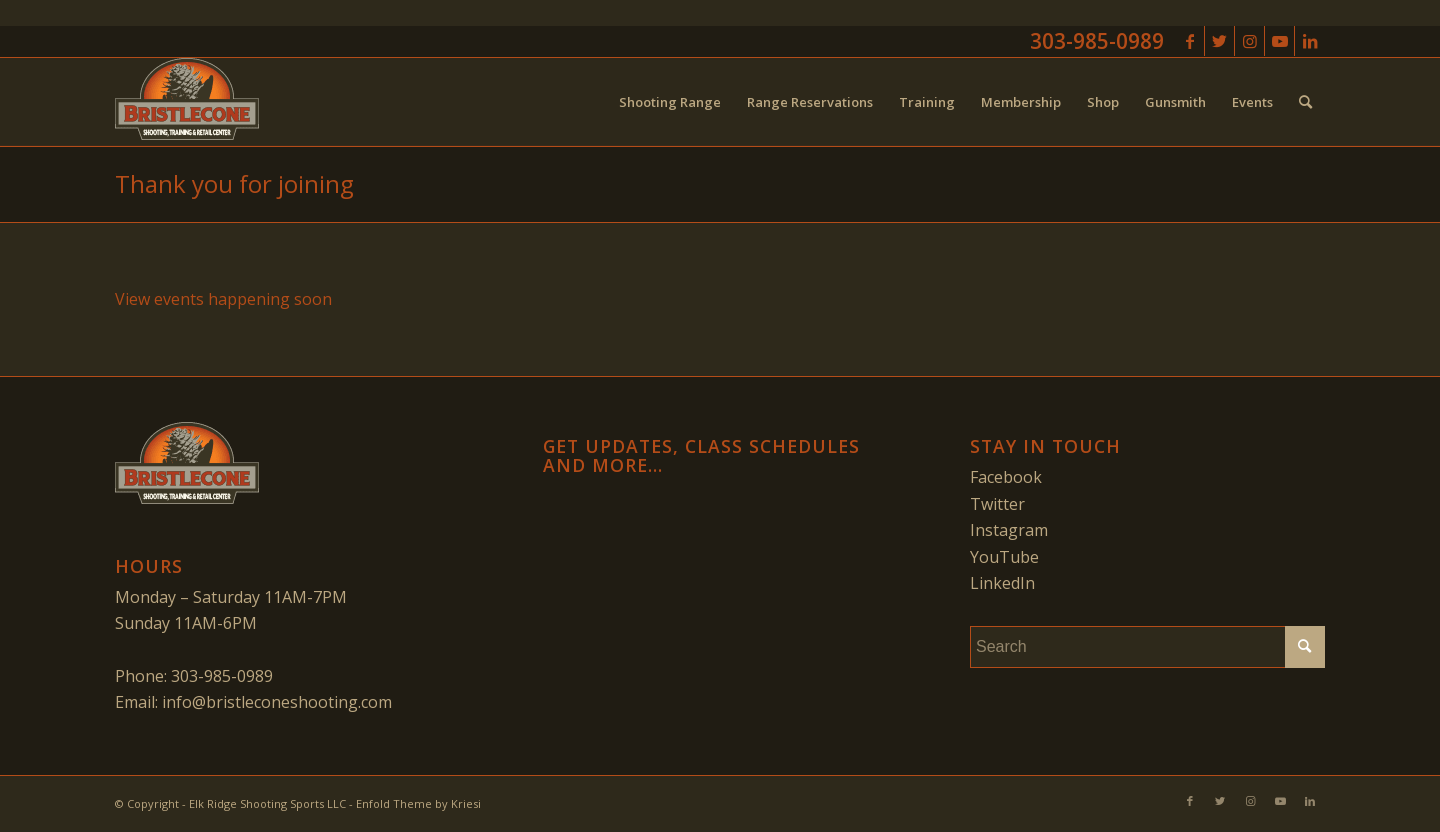 The image size is (1440, 832). What do you see at coordinates (1279, 41) in the screenshot?
I see `[Link to Youtube]` at bounding box center [1279, 41].